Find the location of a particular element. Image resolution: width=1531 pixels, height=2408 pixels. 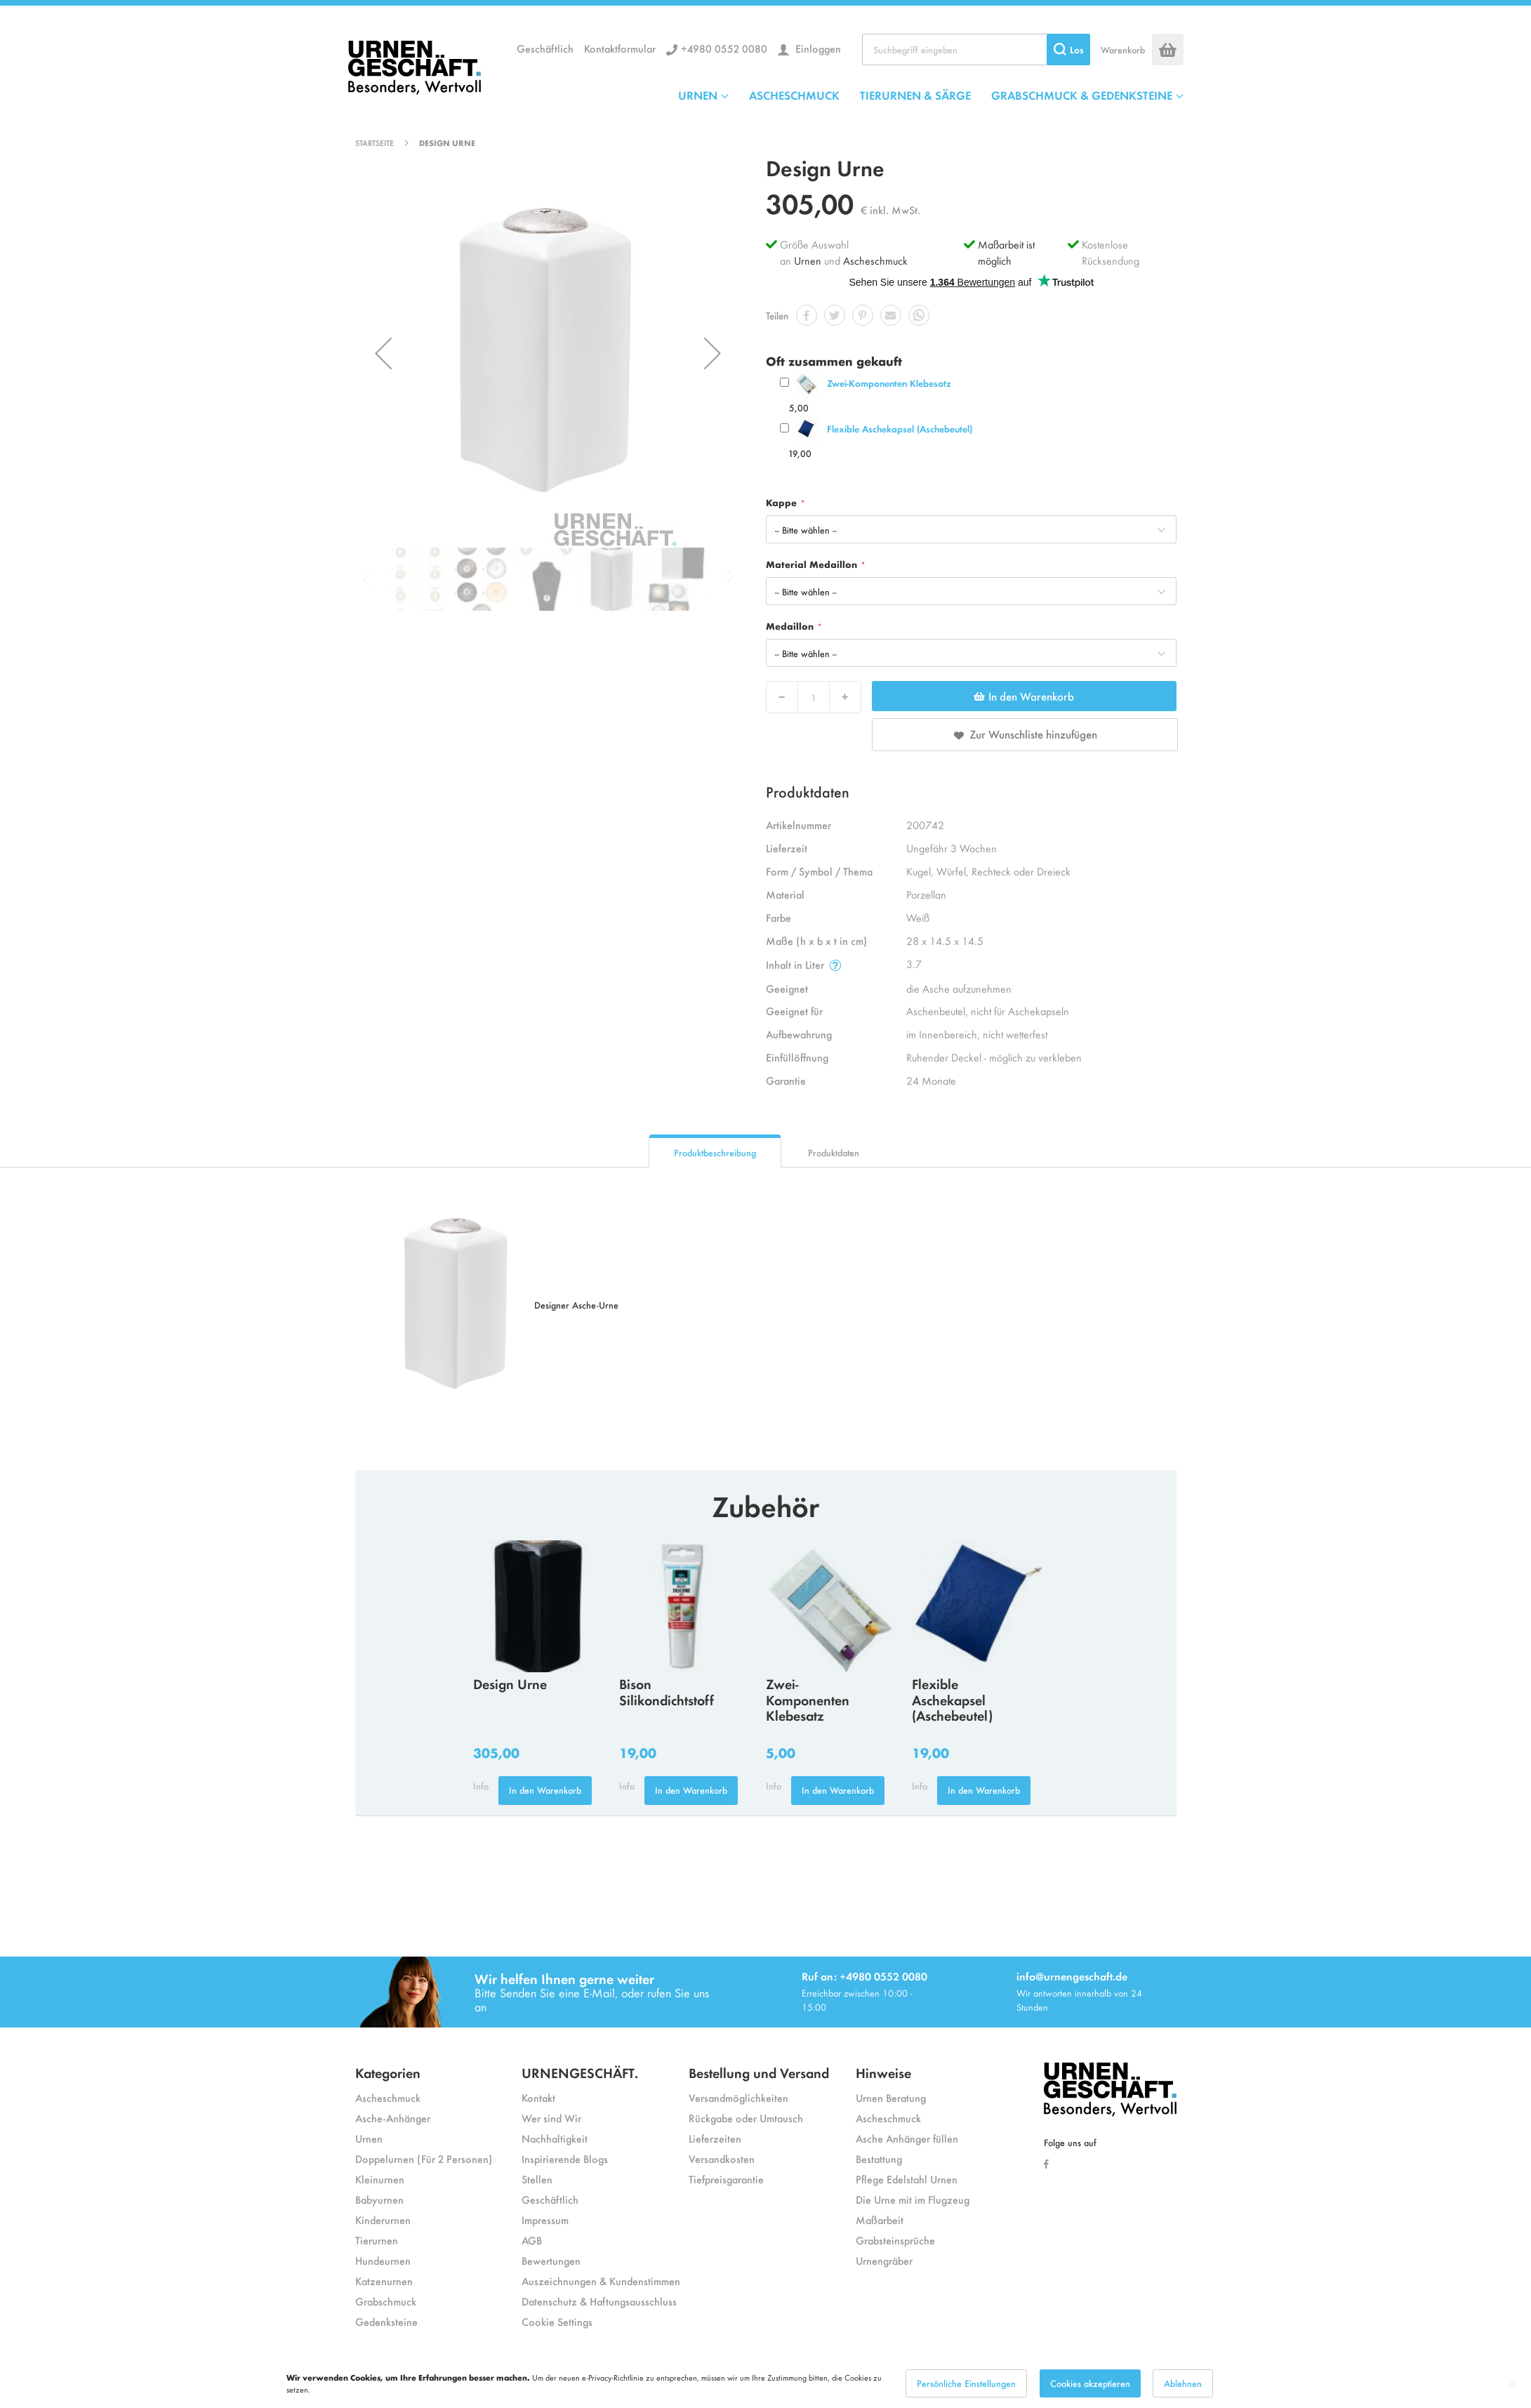

Babyurnen is located at coordinates (379, 2199).